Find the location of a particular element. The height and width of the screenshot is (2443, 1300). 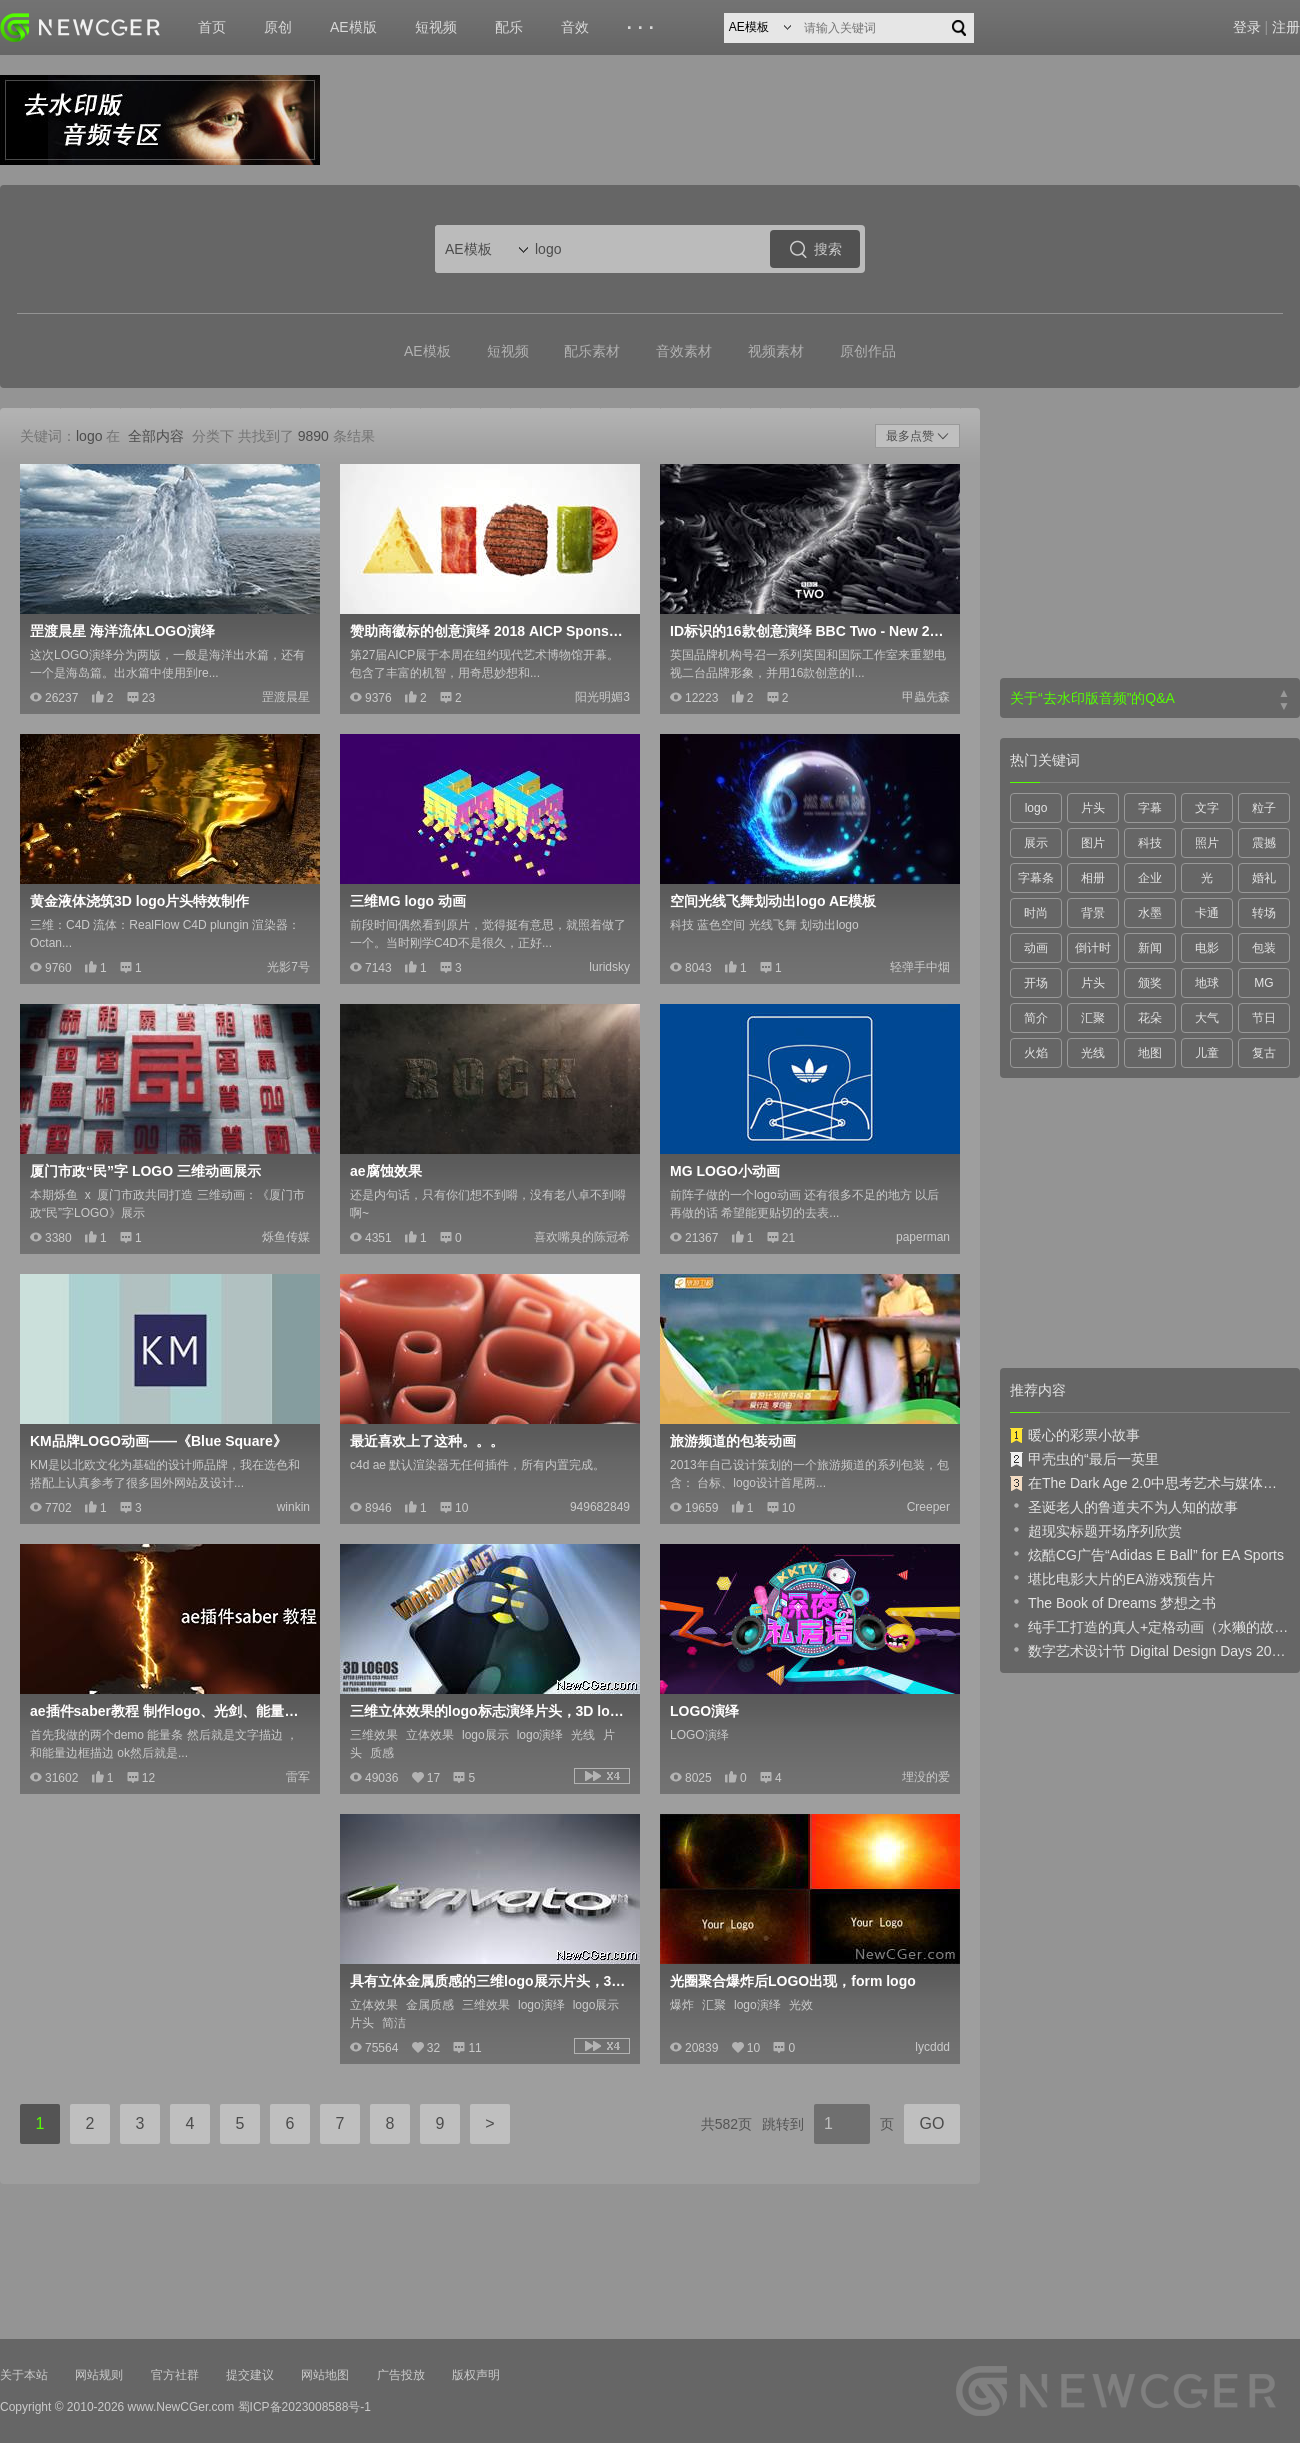

背景 is located at coordinates (1093, 913).